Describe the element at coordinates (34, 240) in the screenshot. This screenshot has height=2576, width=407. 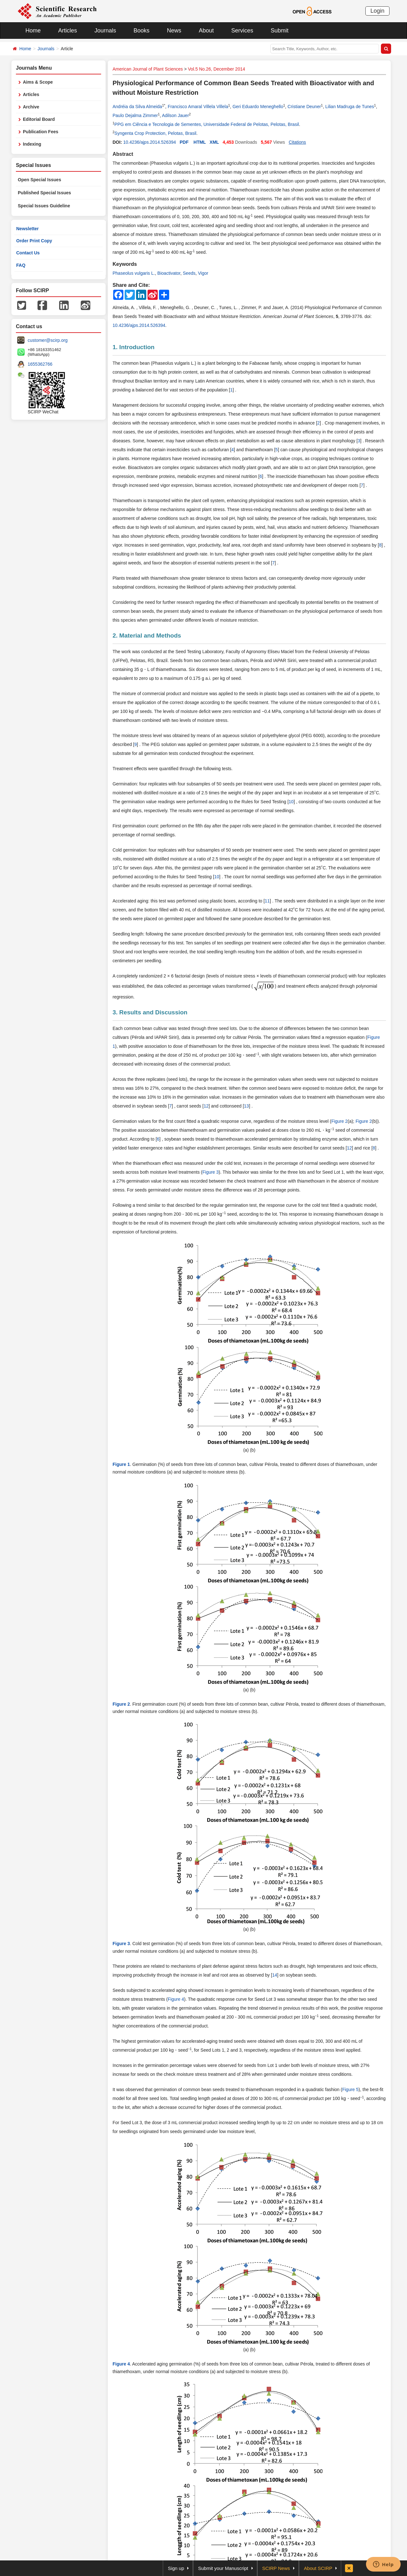
I see `Order Print Copy` at that location.